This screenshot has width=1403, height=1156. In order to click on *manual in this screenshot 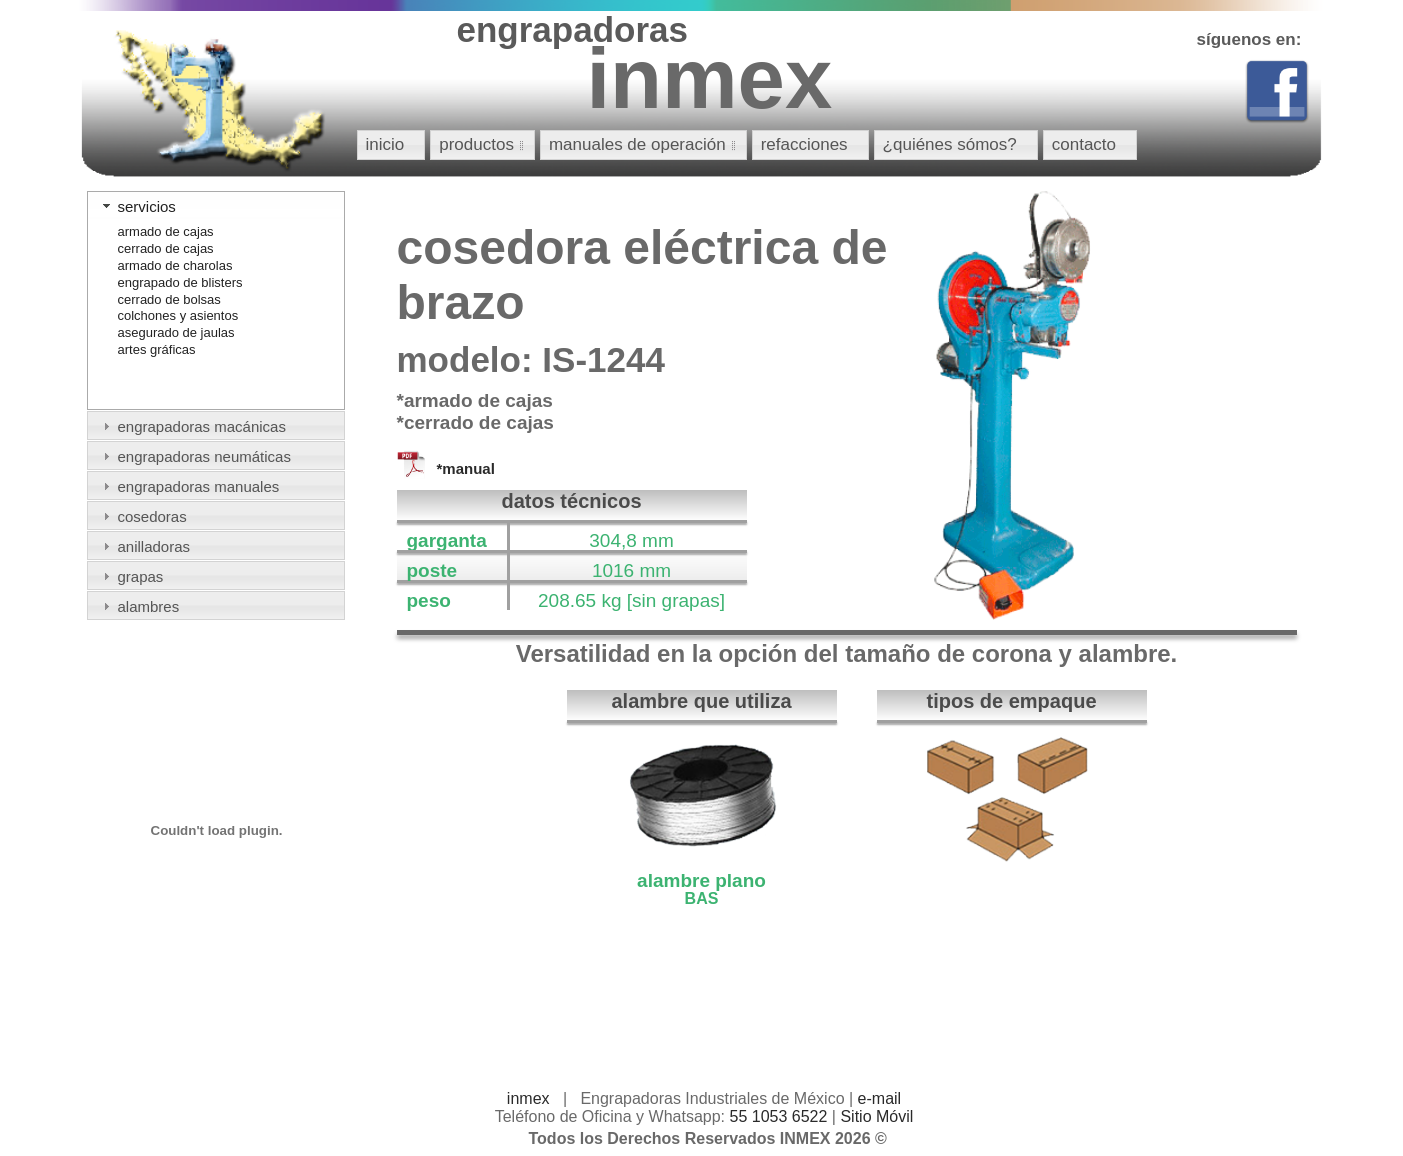, I will do `click(466, 468)`.